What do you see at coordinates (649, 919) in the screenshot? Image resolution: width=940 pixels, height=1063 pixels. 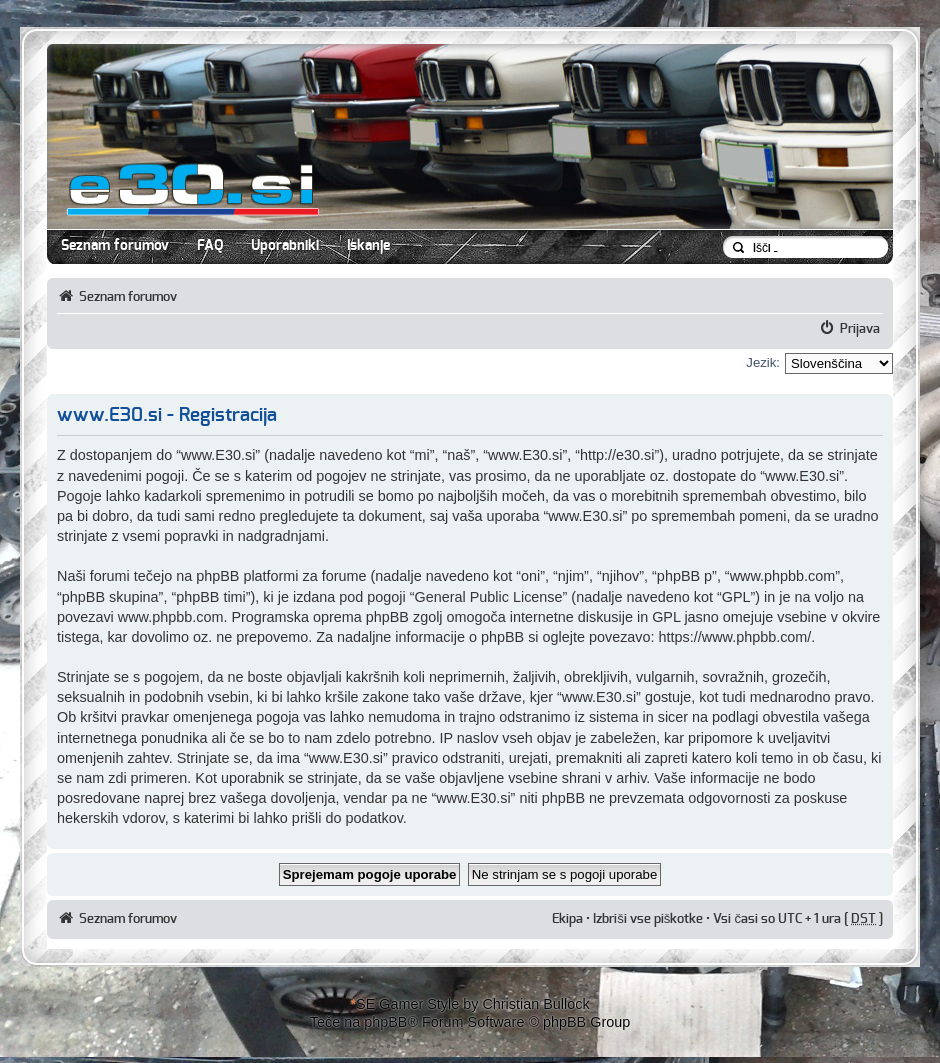 I see `Izbriši vse piškotke` at bounding box center [649, 919].